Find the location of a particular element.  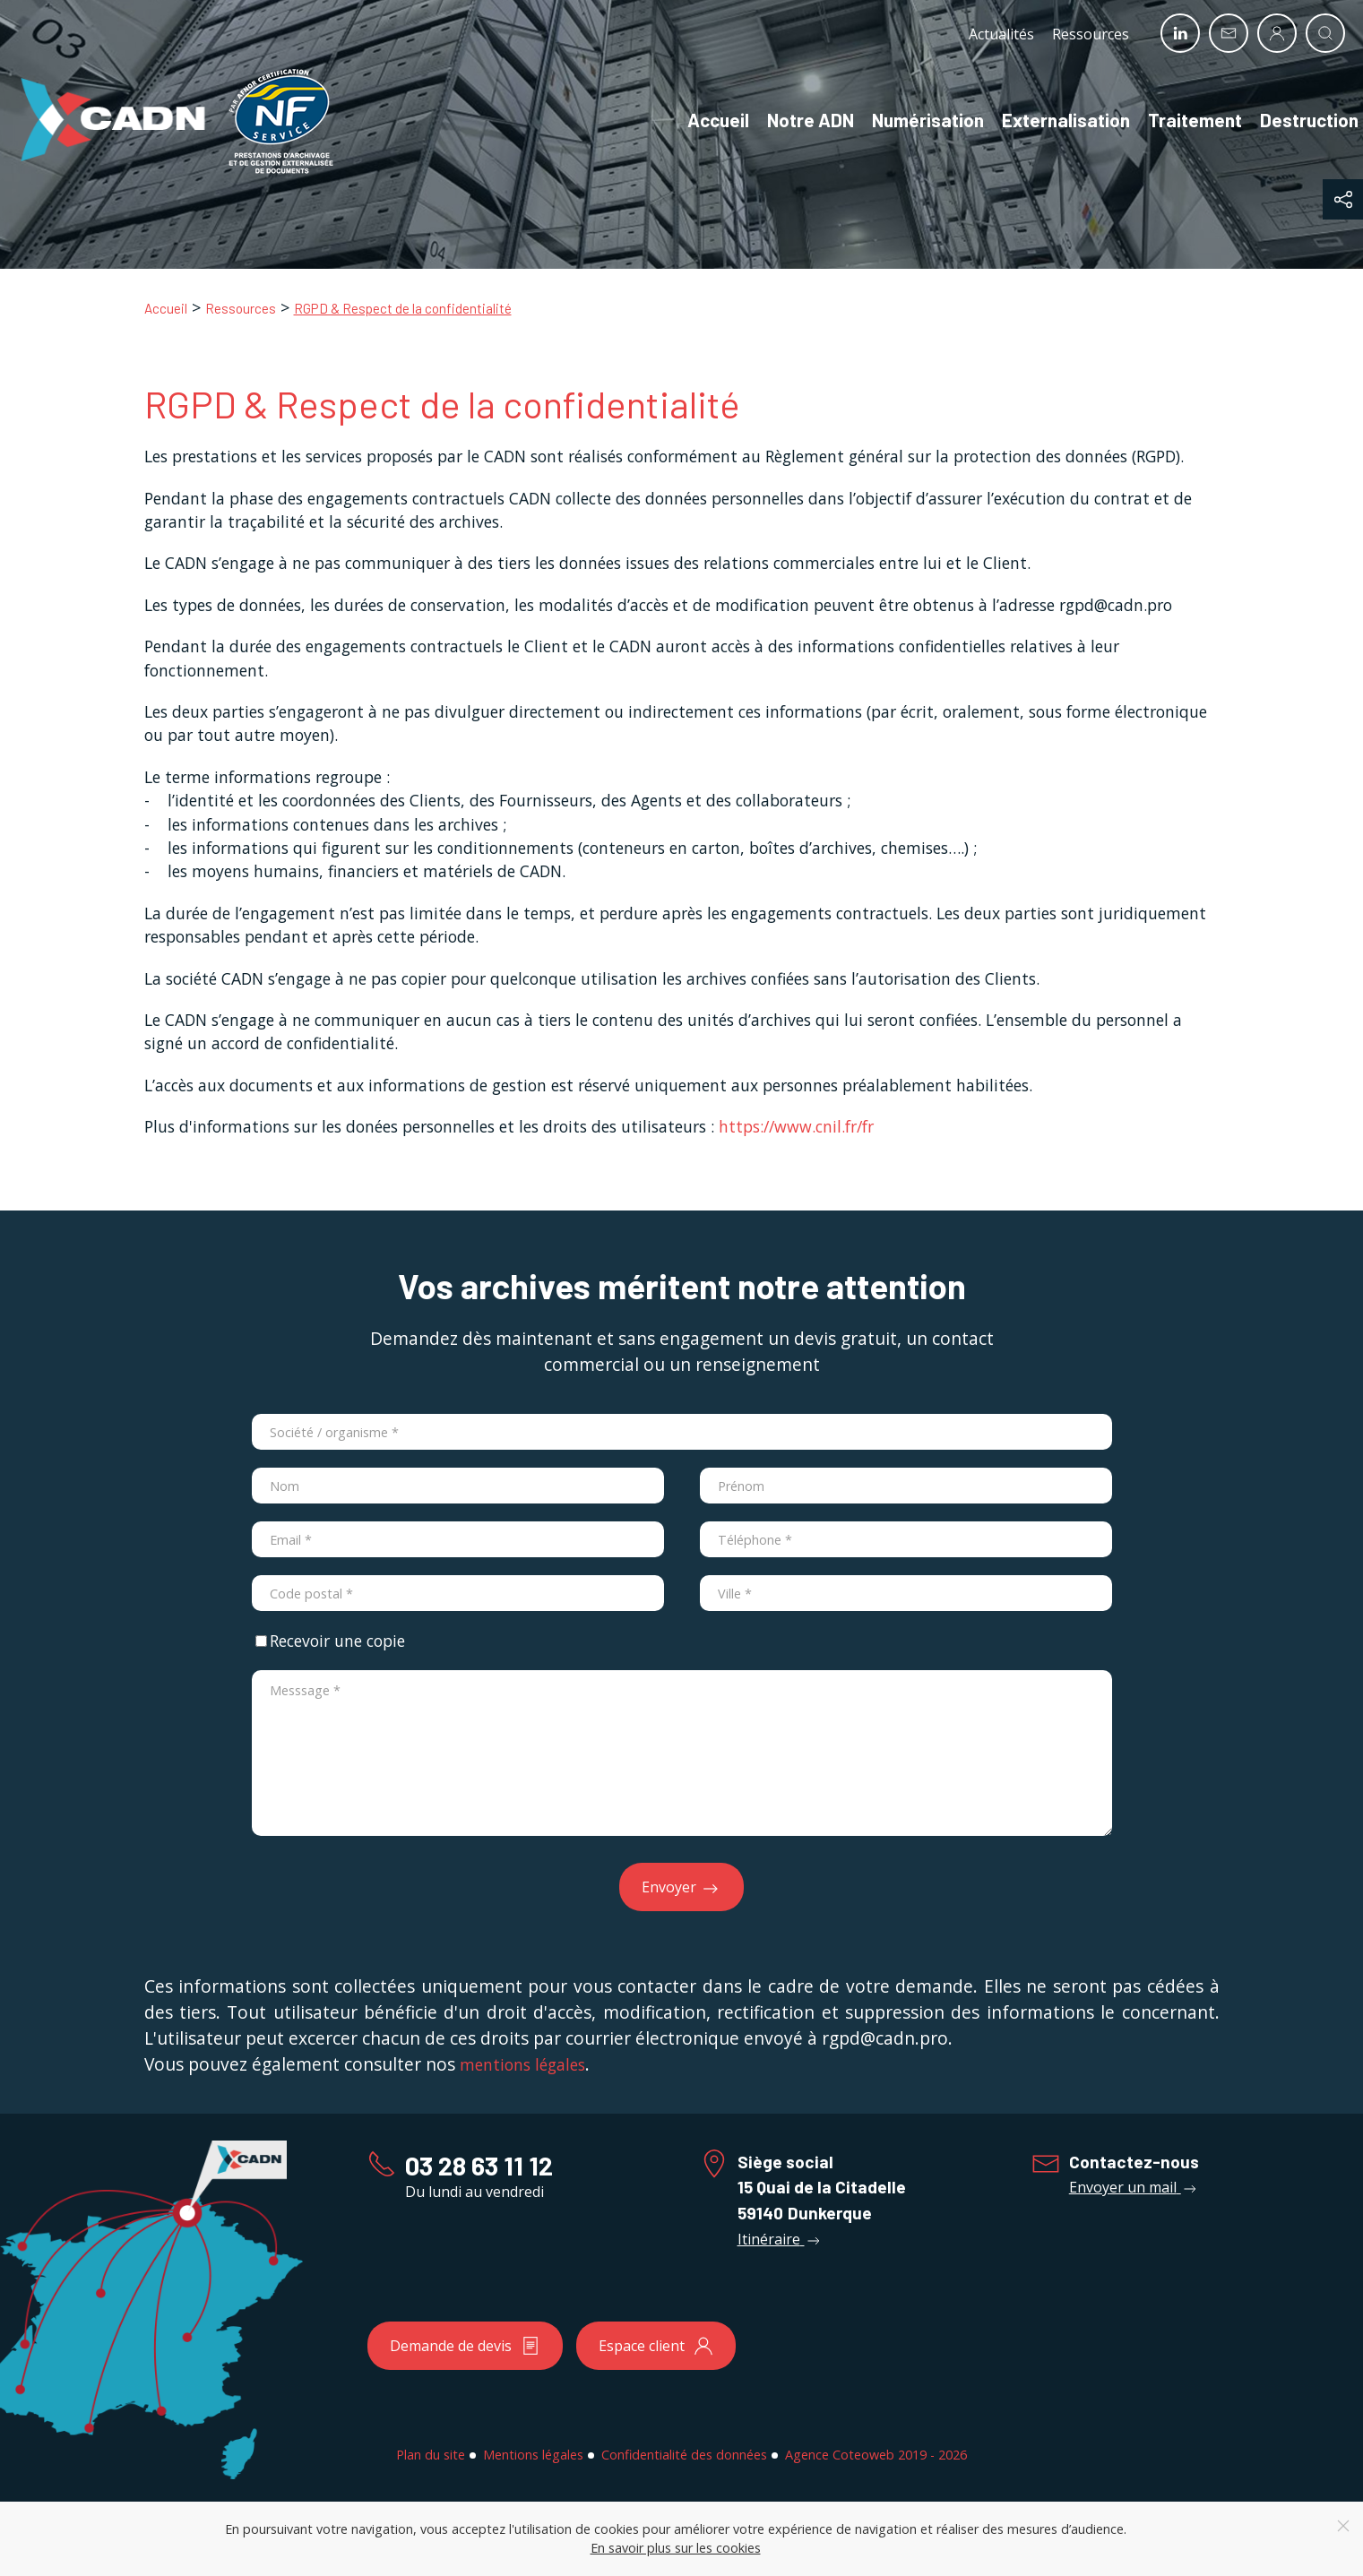

Traitement [button] is located at coordinates (1177, 119).